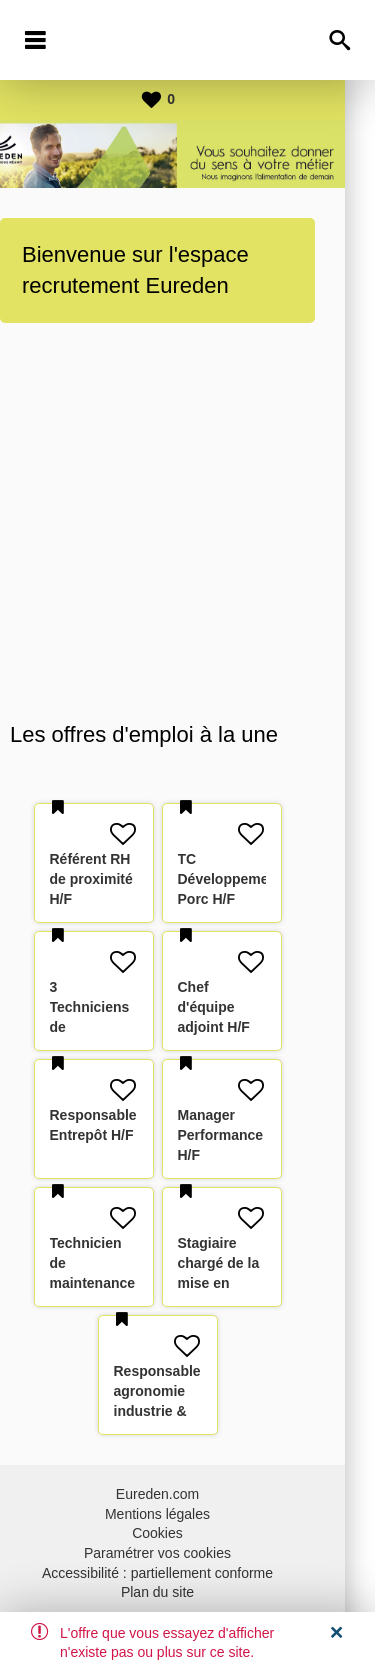  What do you see at coordinates (187, 1533) in the screenshot?
I see `Cookies` at bounding box center [187, 1533].